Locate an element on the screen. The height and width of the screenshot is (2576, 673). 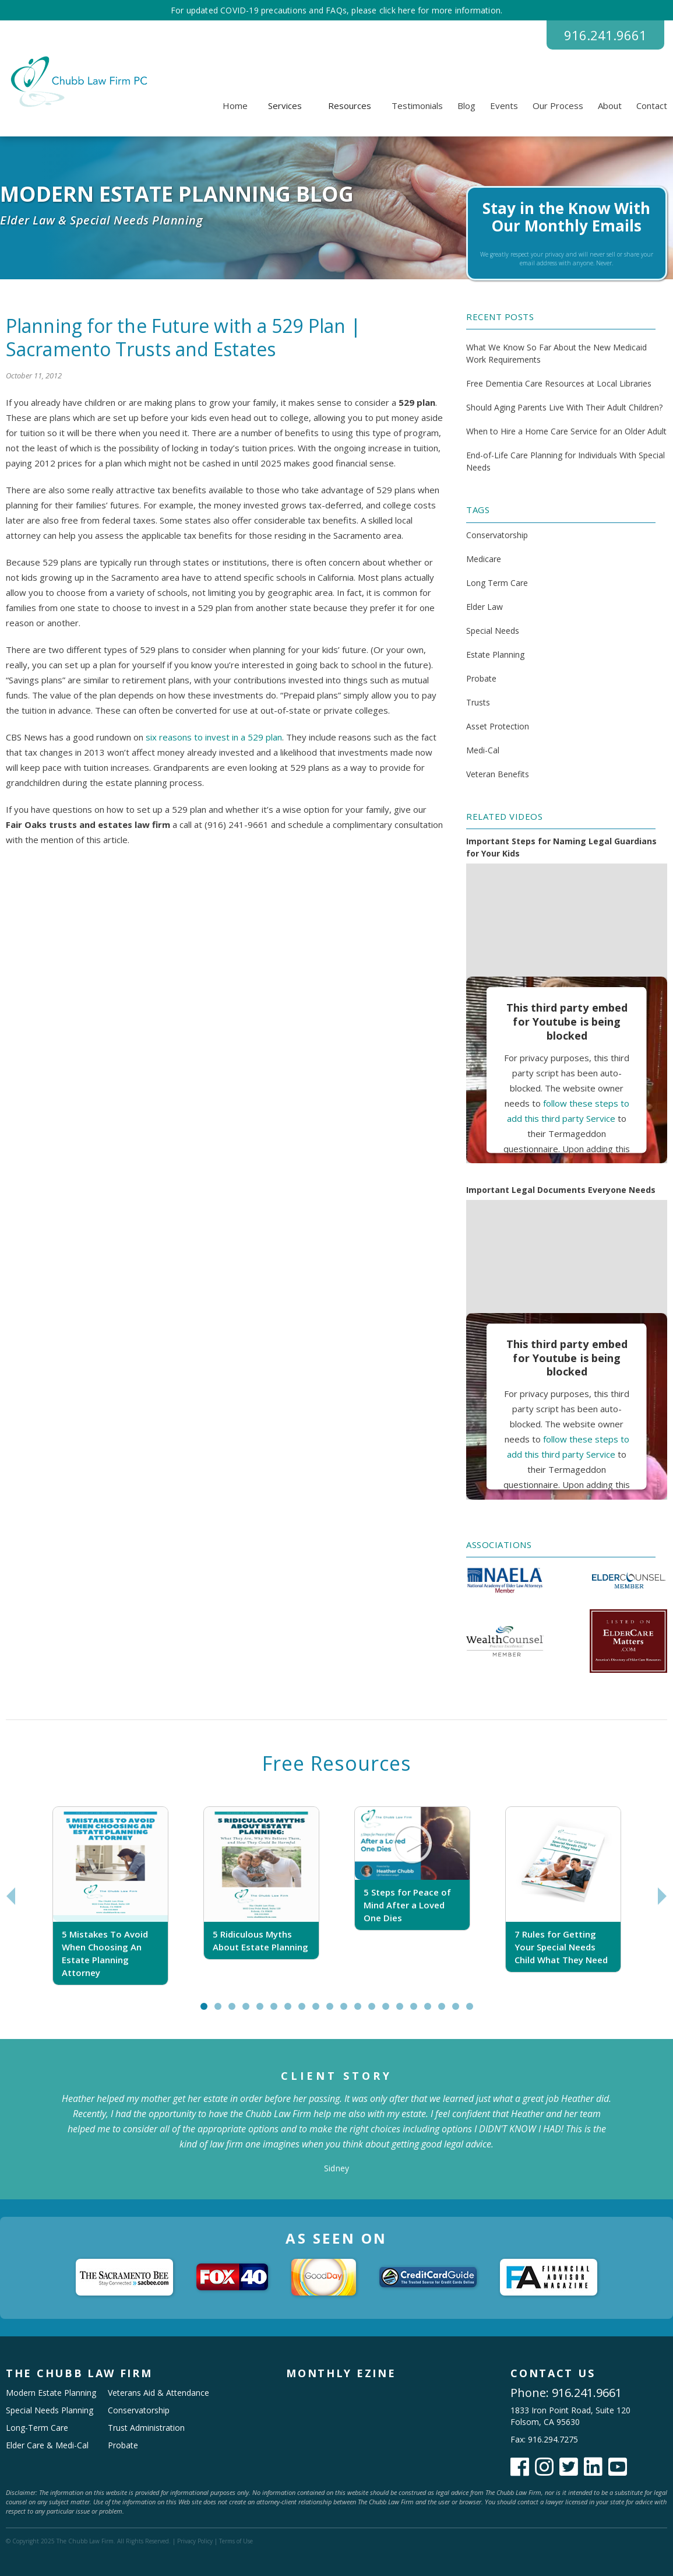
six reasons to invest in a 529 plan is located at coordinates (214, 737).